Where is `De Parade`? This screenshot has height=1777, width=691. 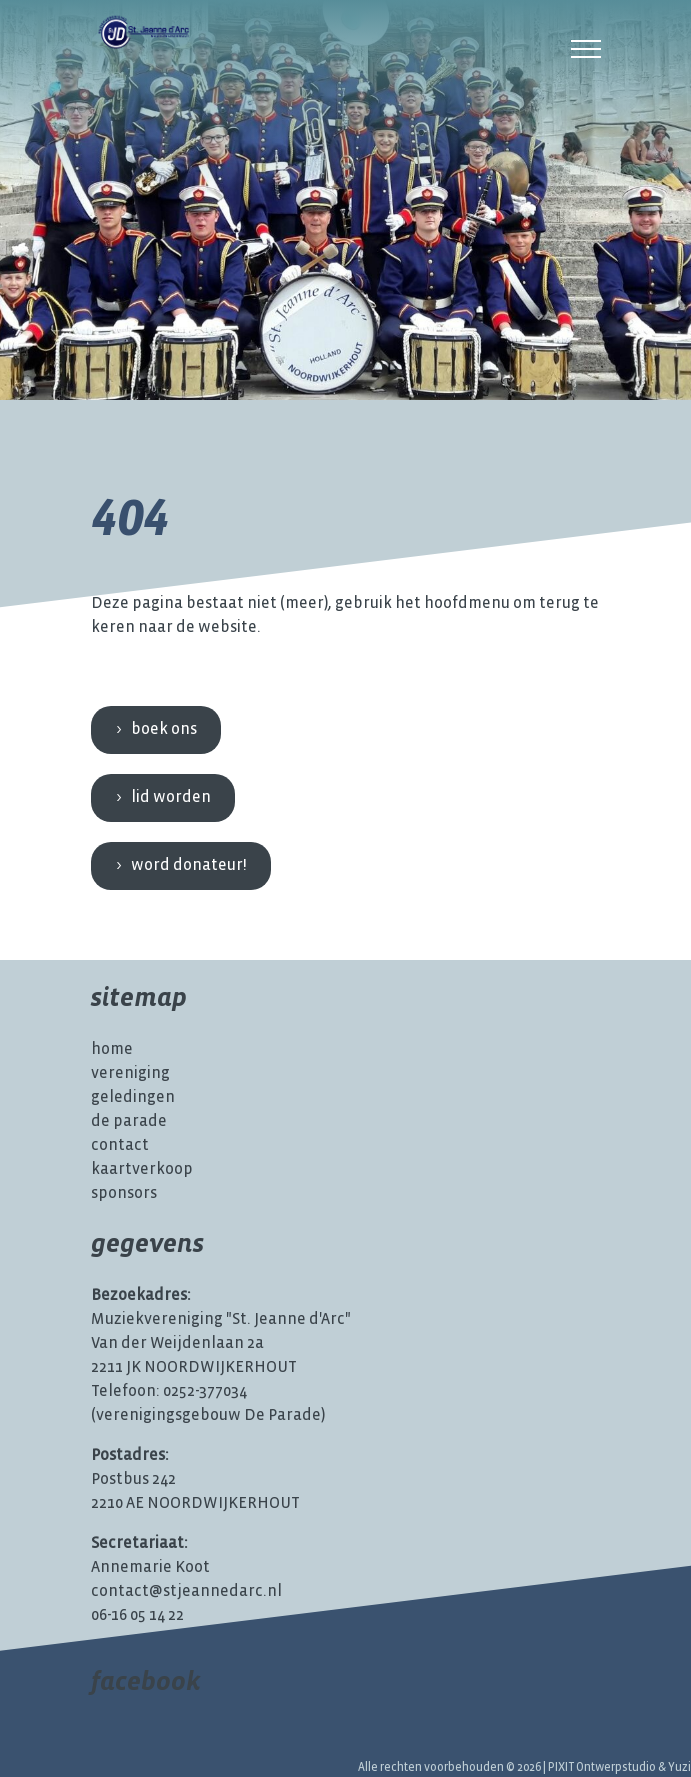 De Parade is located at coordinates (129, 1121).